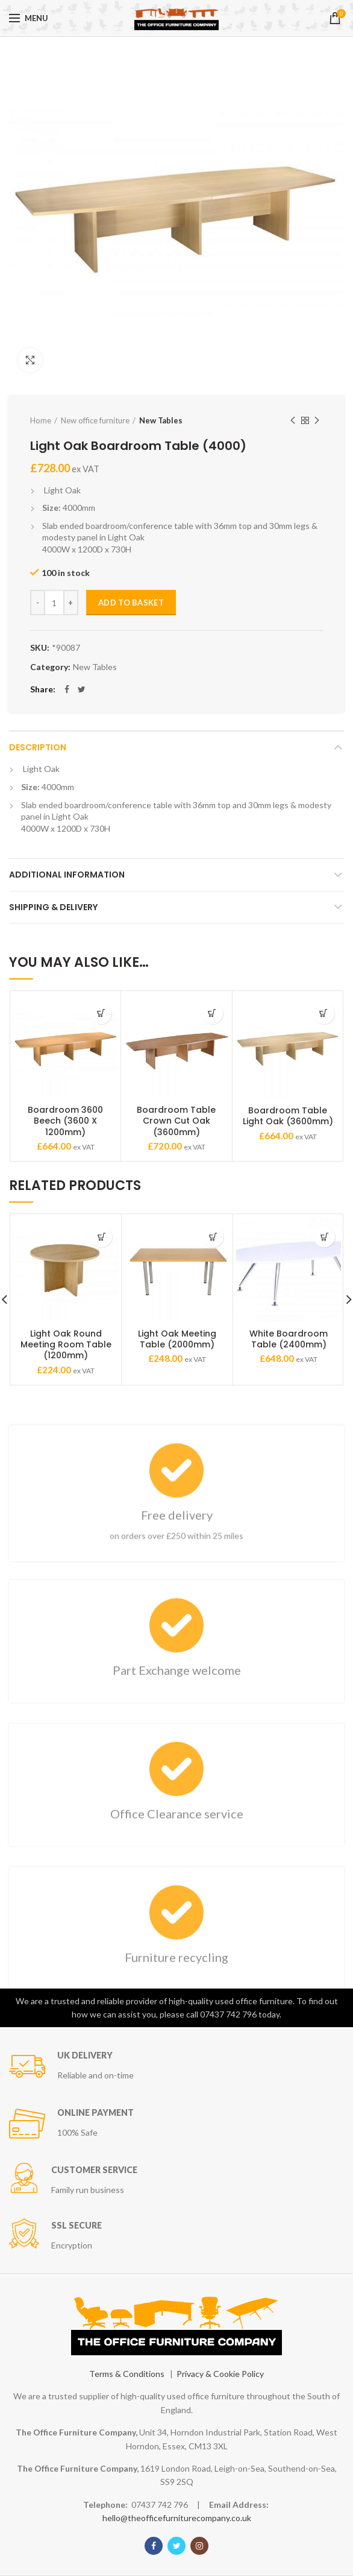 This screenshot has width=353, height=2576. Describe the element at coordinates (288, 1116) in the screenshot. I see `Boardroom Table Light Oak (3600mm)` at that location.